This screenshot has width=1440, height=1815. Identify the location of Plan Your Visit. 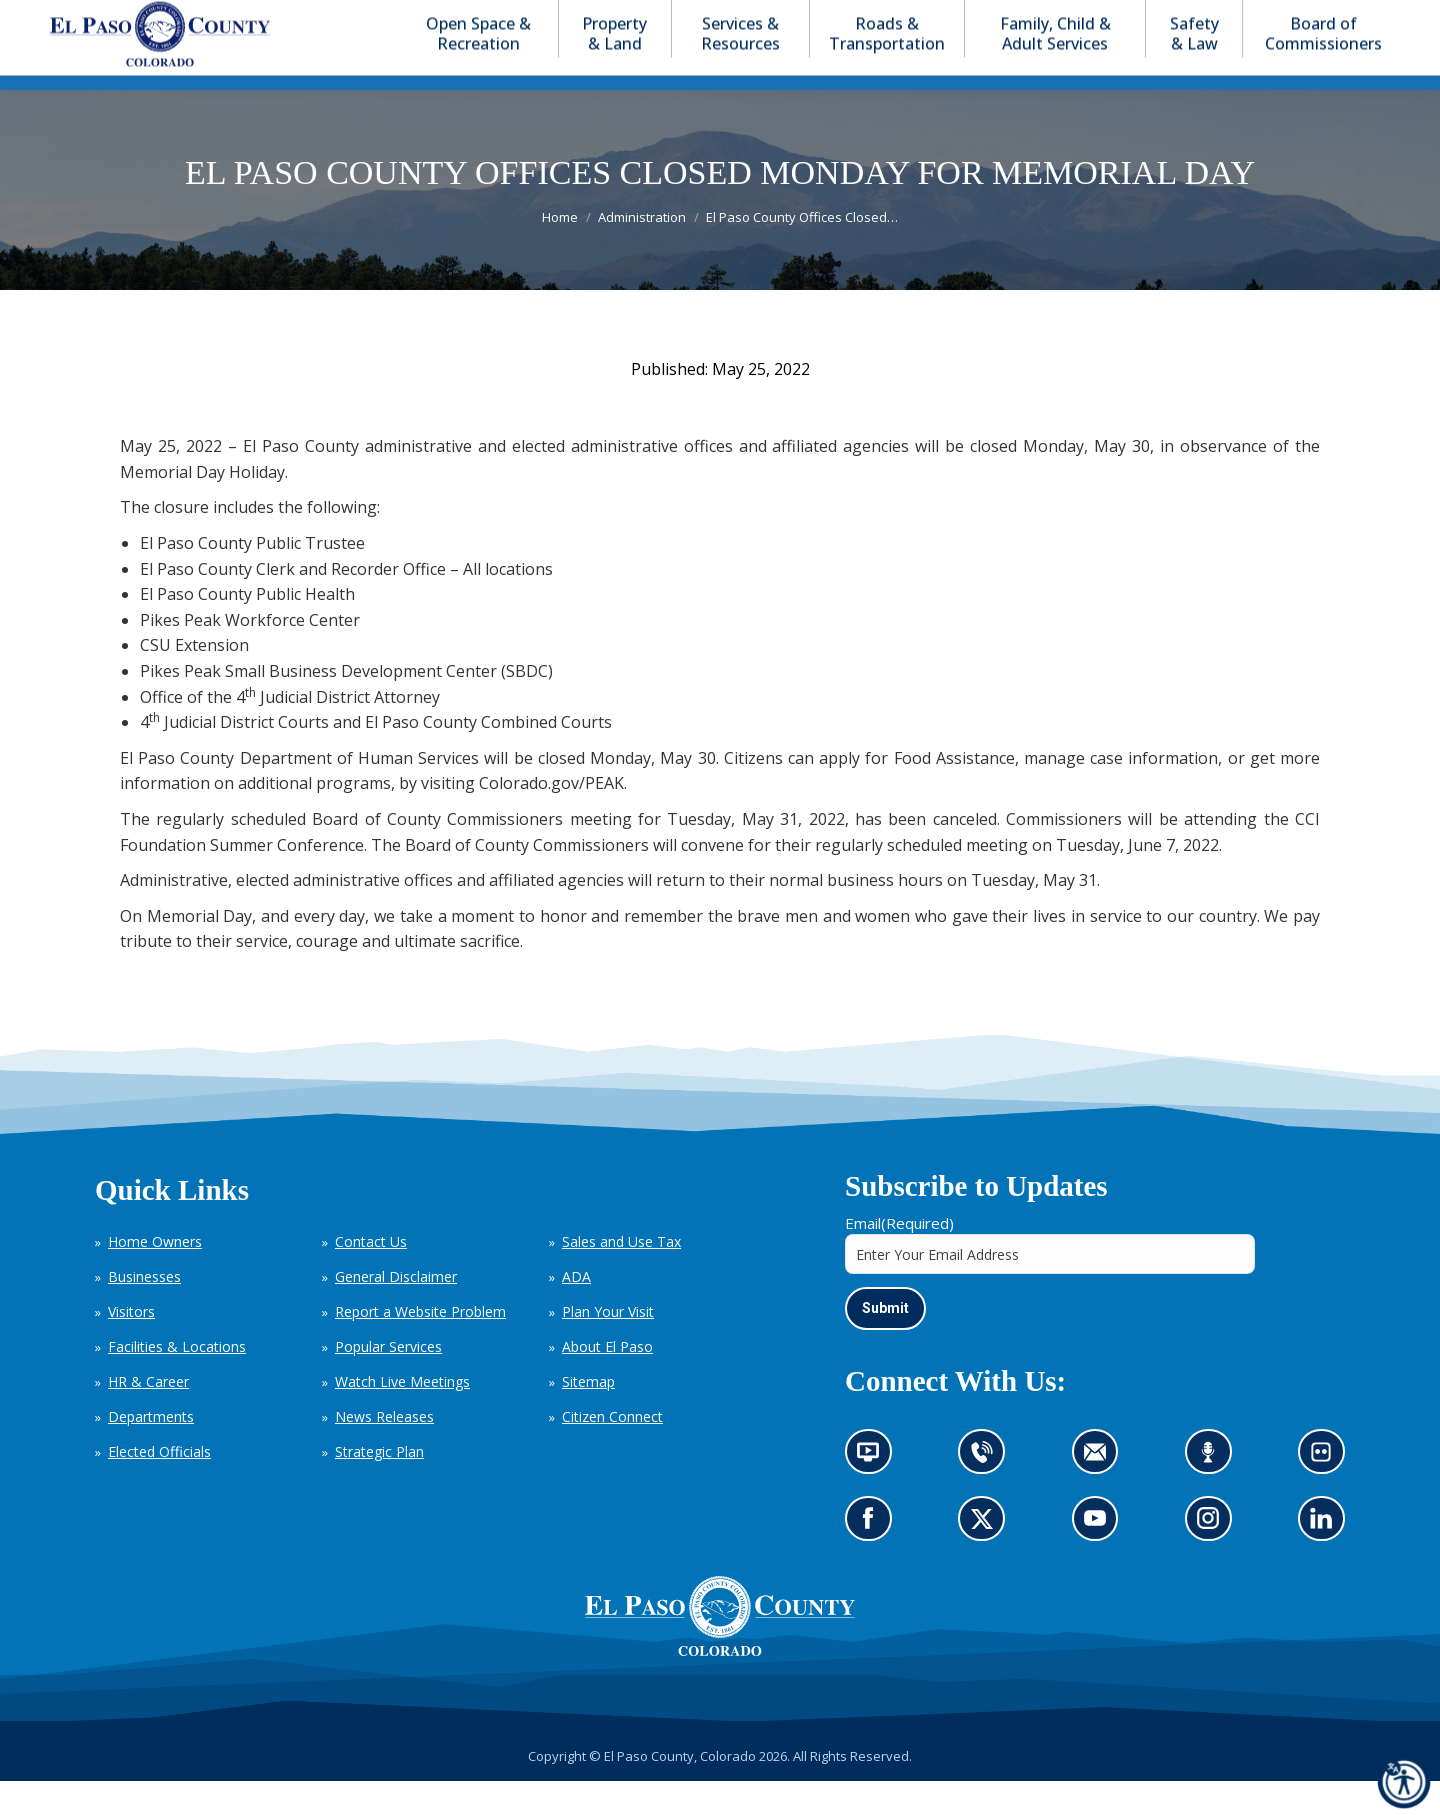
(608, 1347).